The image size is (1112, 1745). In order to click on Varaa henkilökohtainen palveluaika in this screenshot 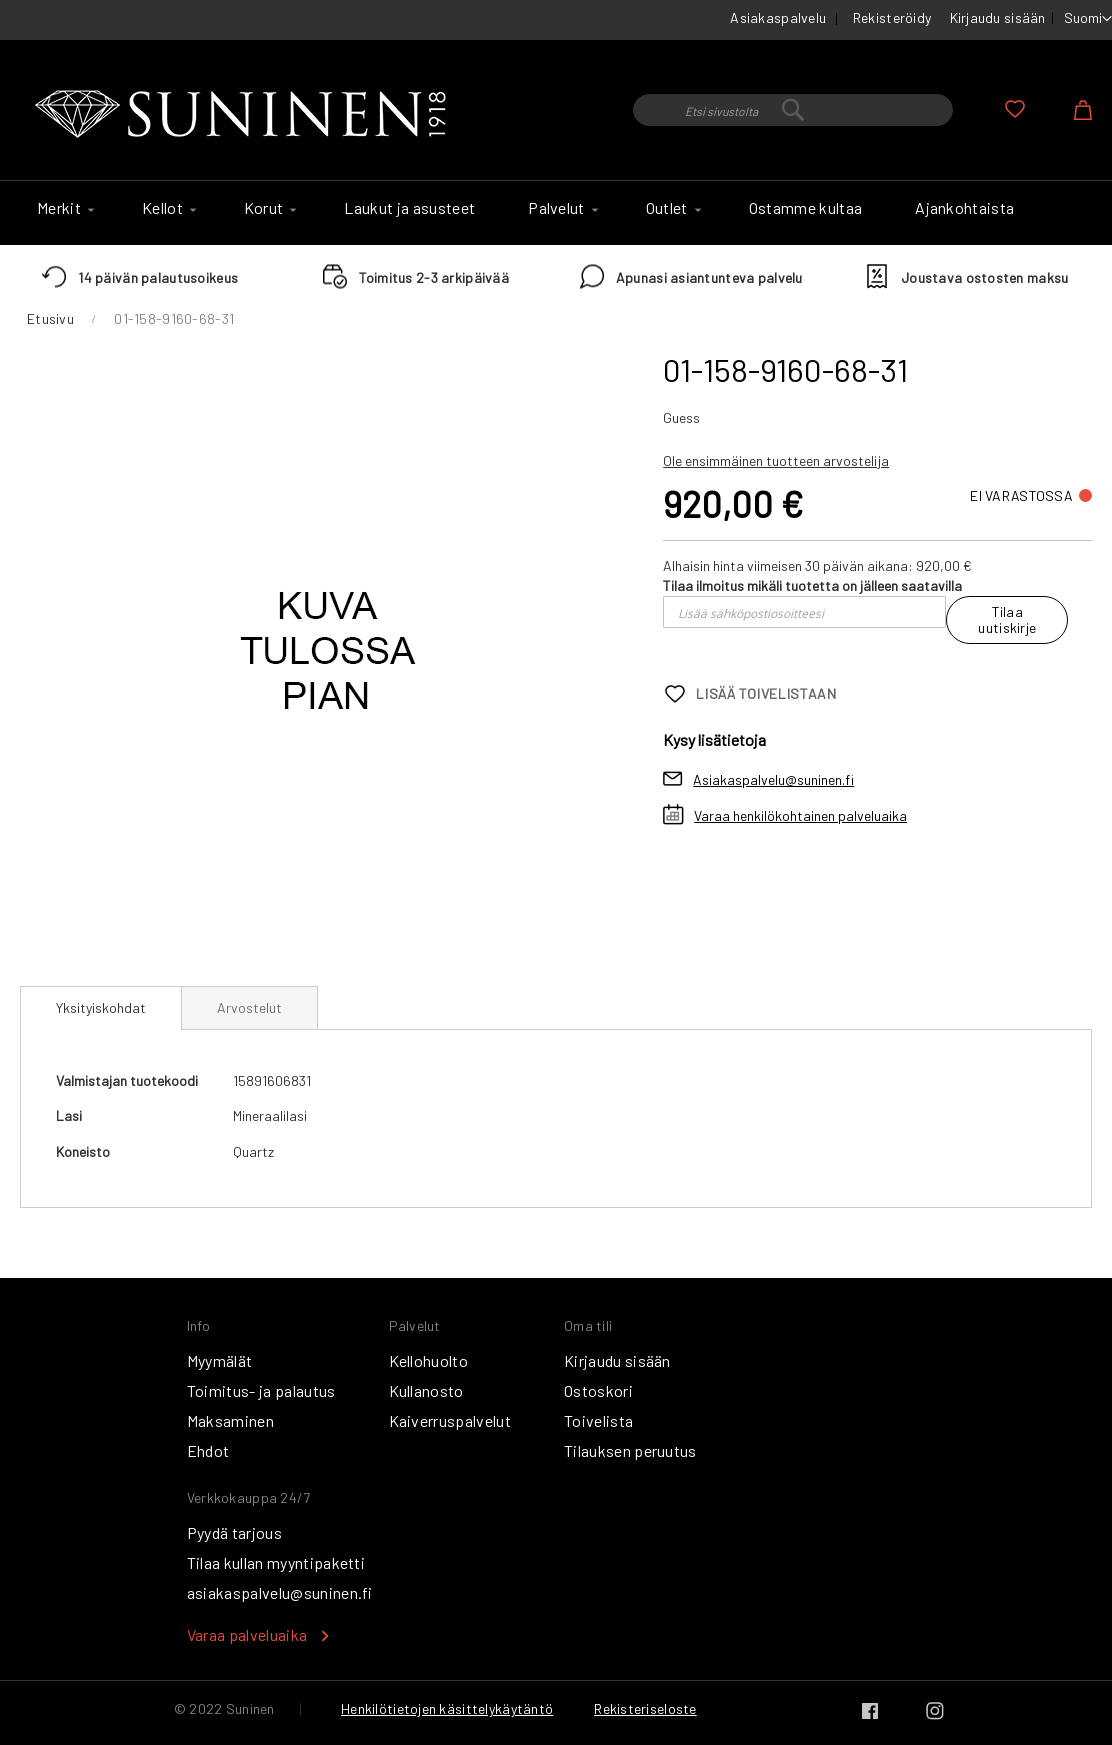, I will do `click(800, 815)`.